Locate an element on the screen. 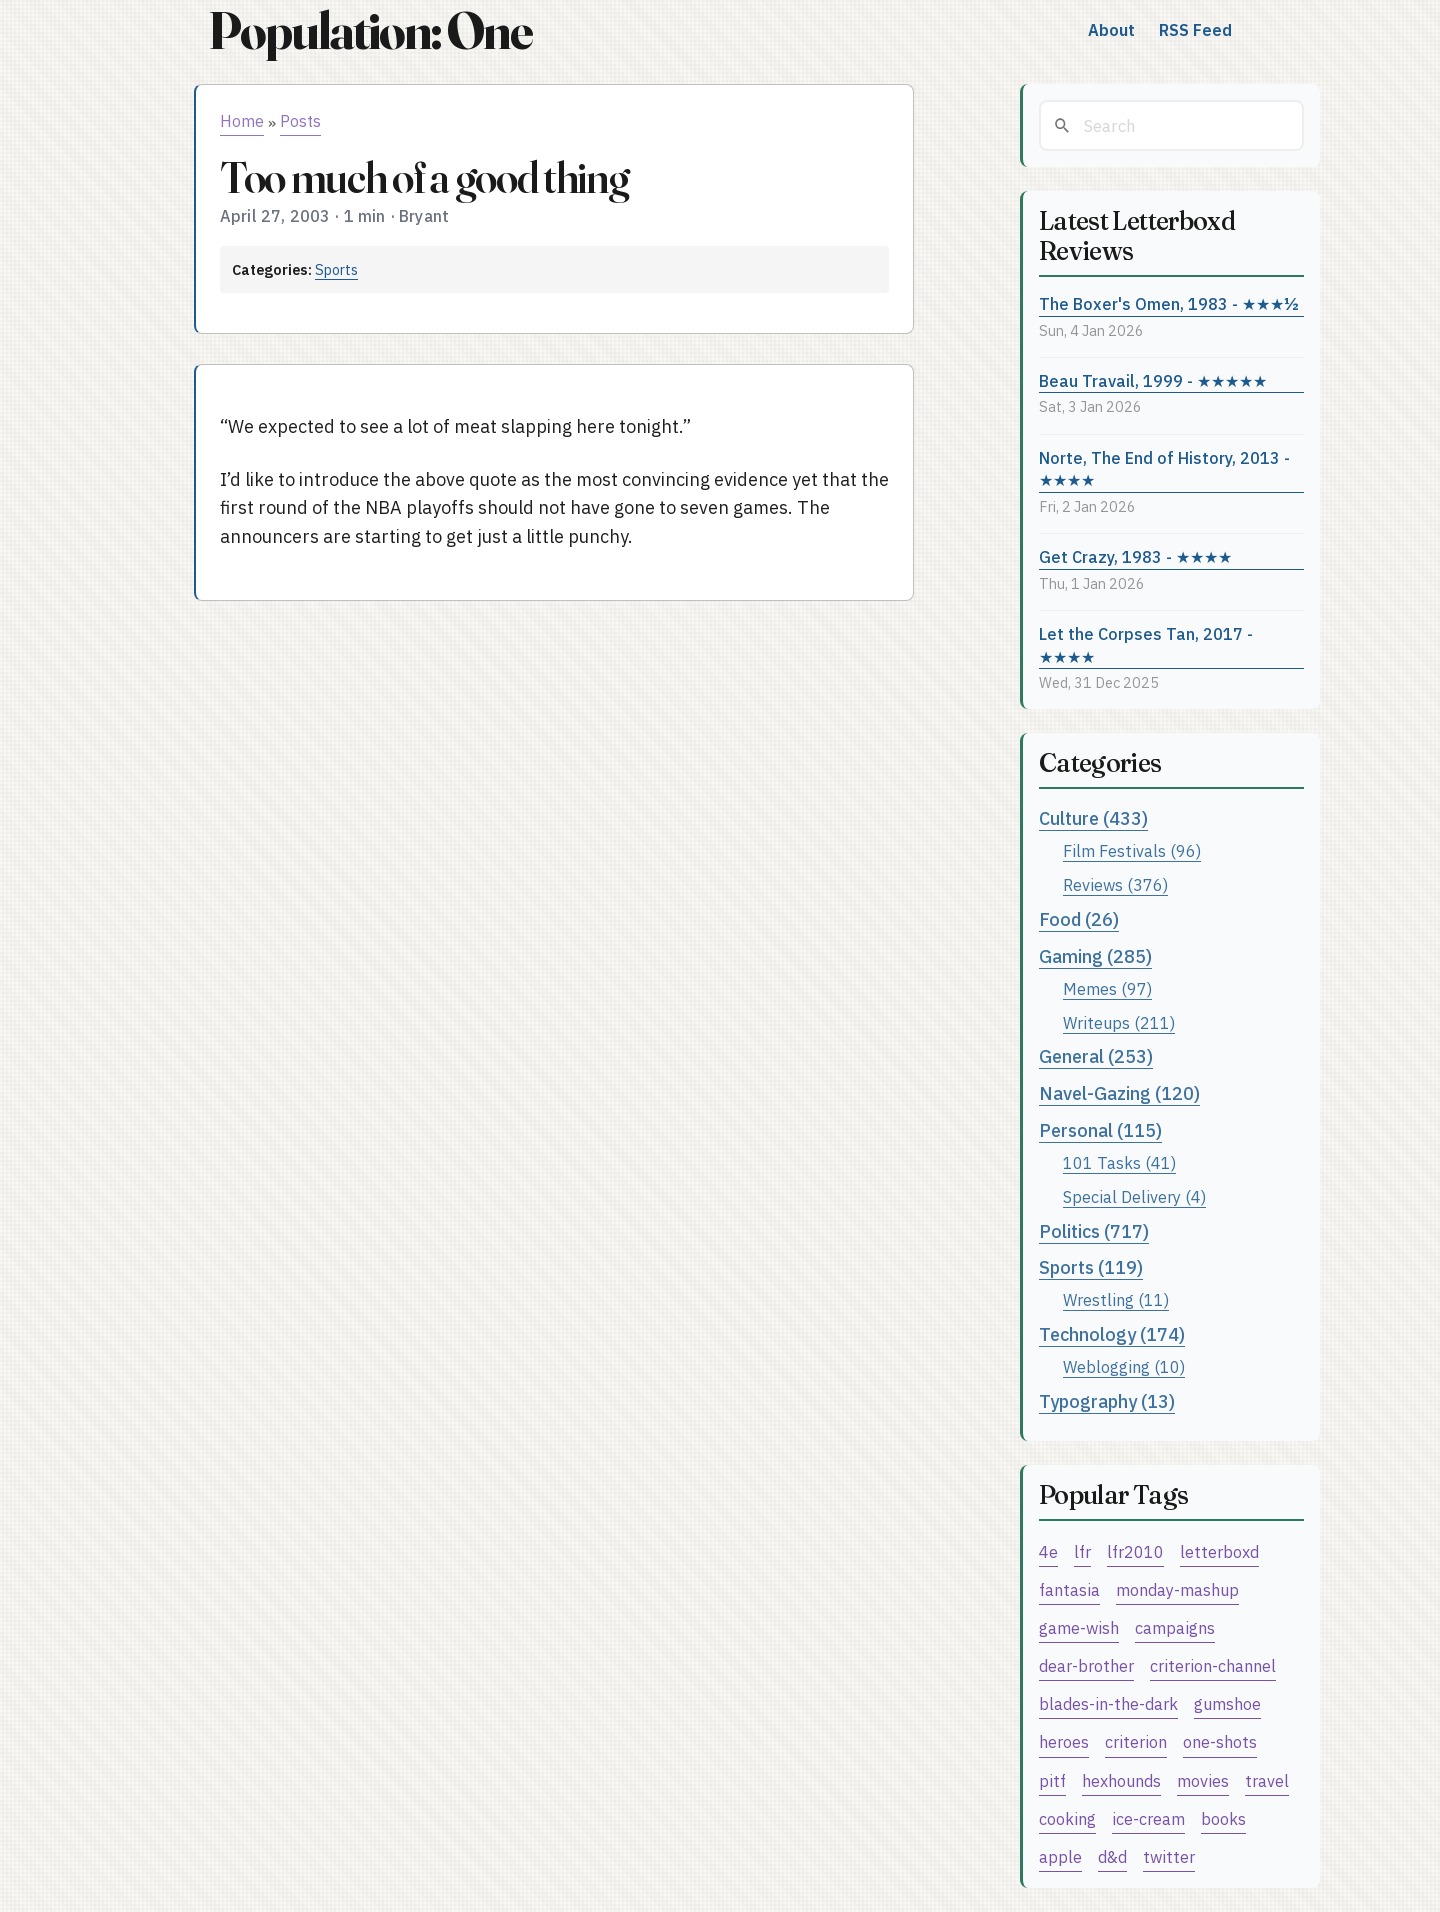  books is located at coordinates (1223, 1818).